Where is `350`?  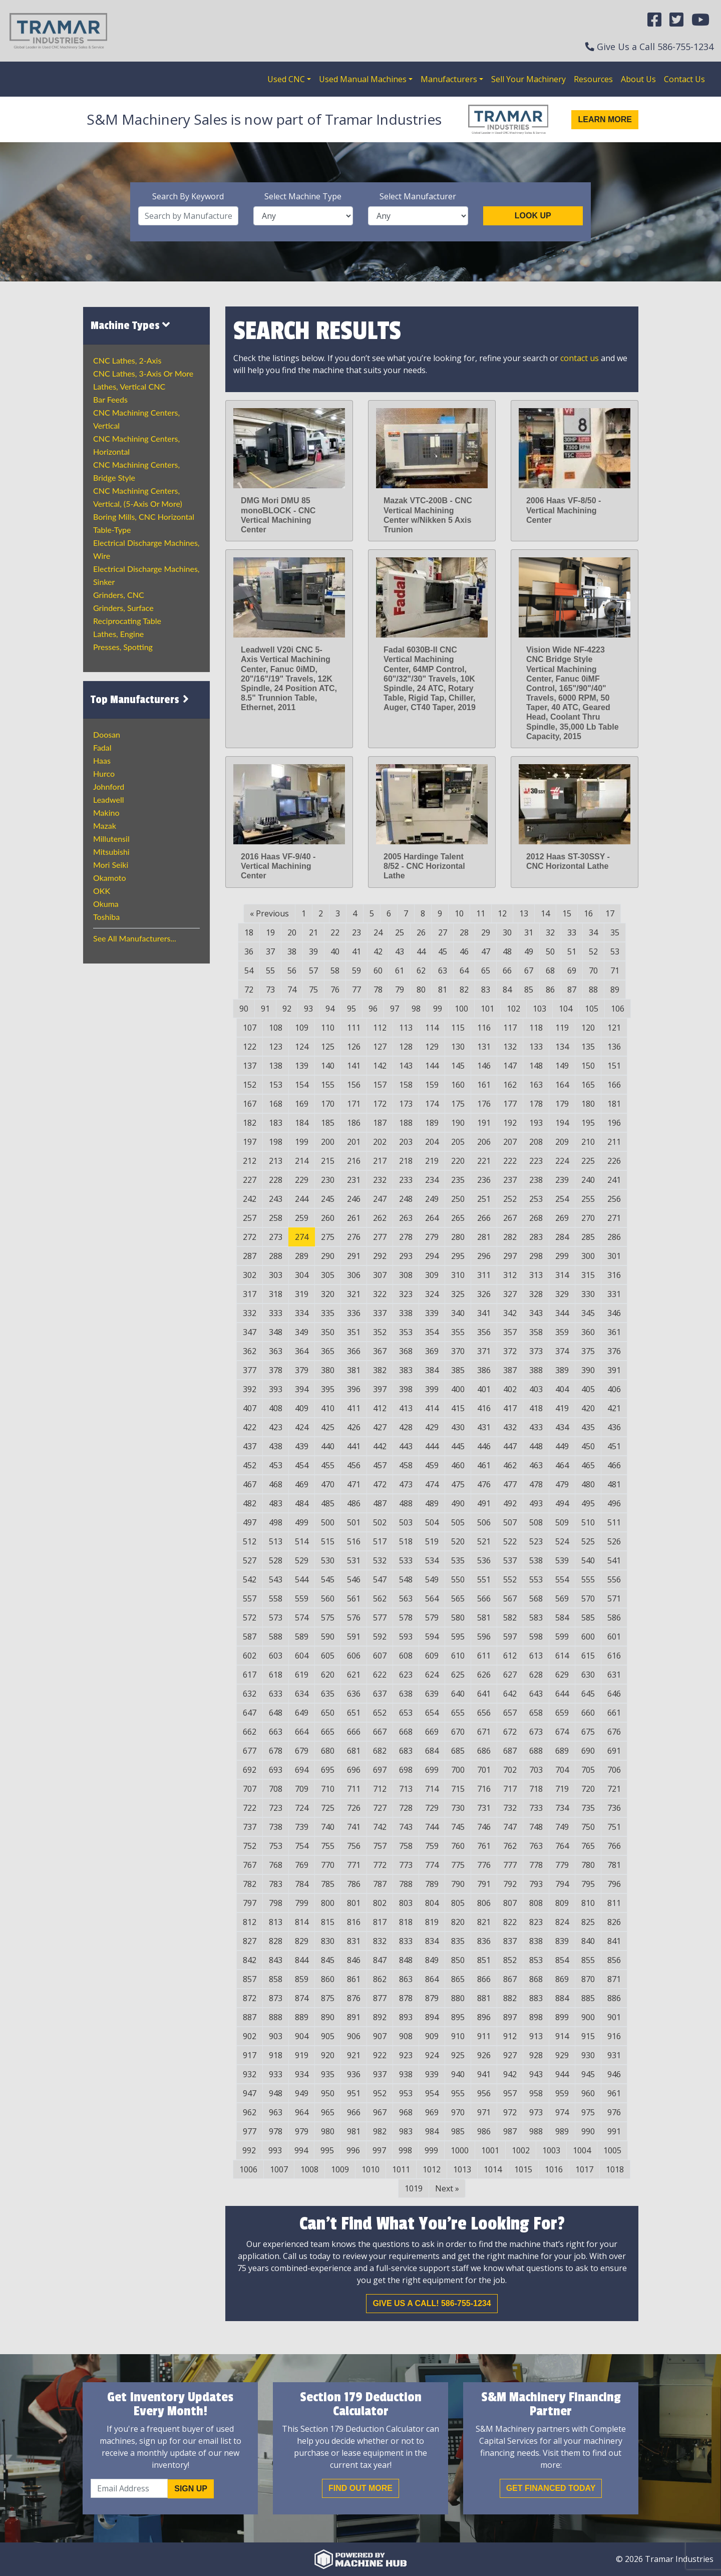 350 is located at coordinates (327, 1332).